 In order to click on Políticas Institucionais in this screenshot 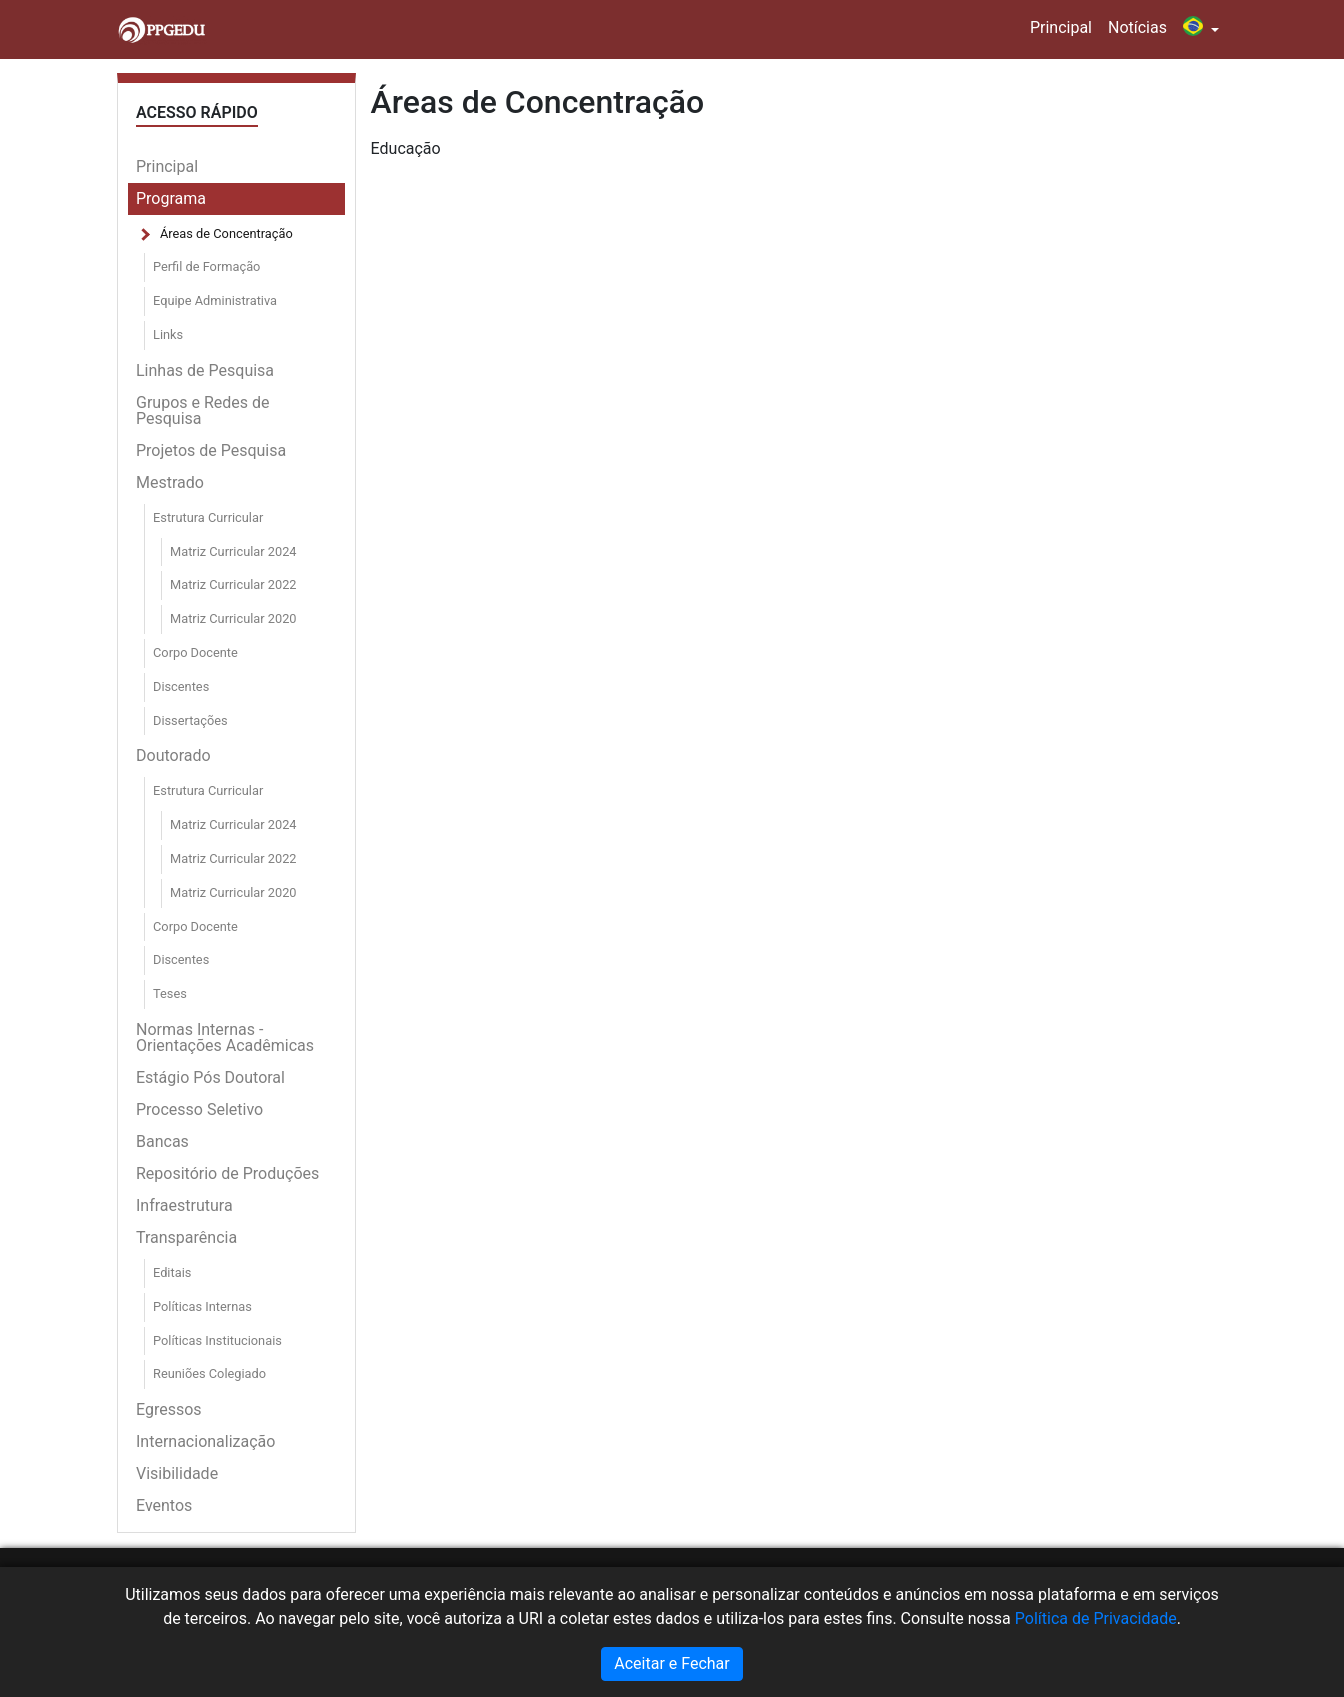, I will do `click(217, 1340)`.